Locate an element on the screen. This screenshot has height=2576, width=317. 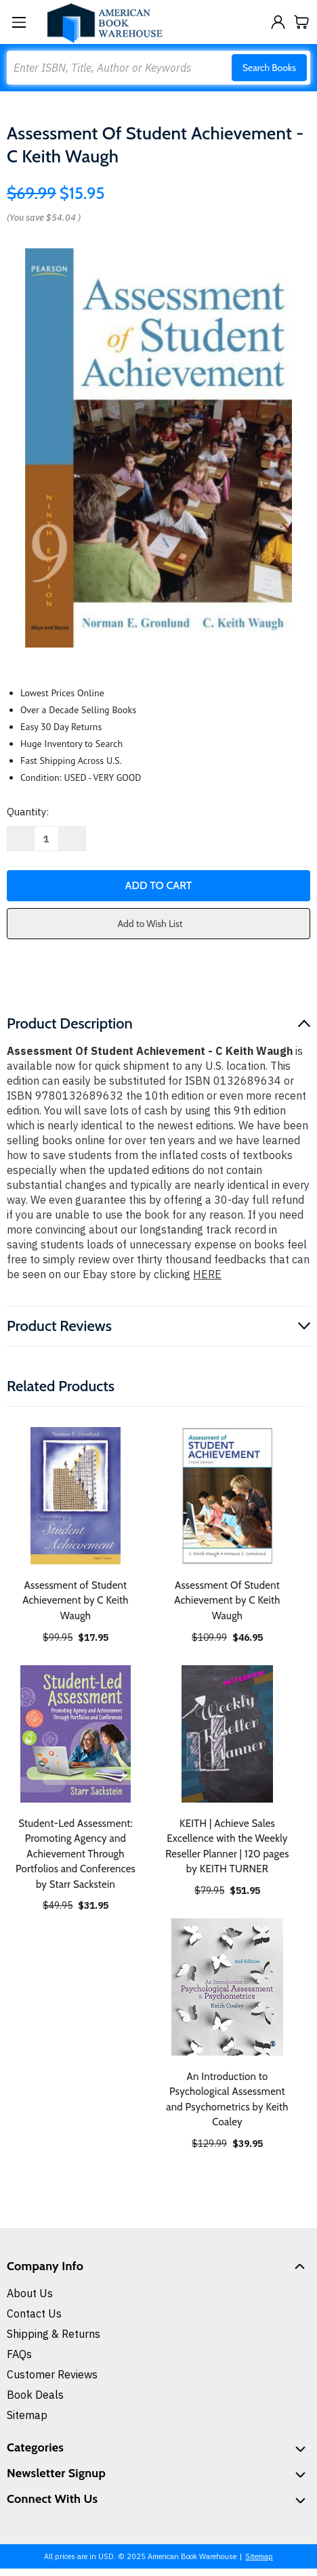
[Cart with 0 items] is located at coordinates (301, 22).